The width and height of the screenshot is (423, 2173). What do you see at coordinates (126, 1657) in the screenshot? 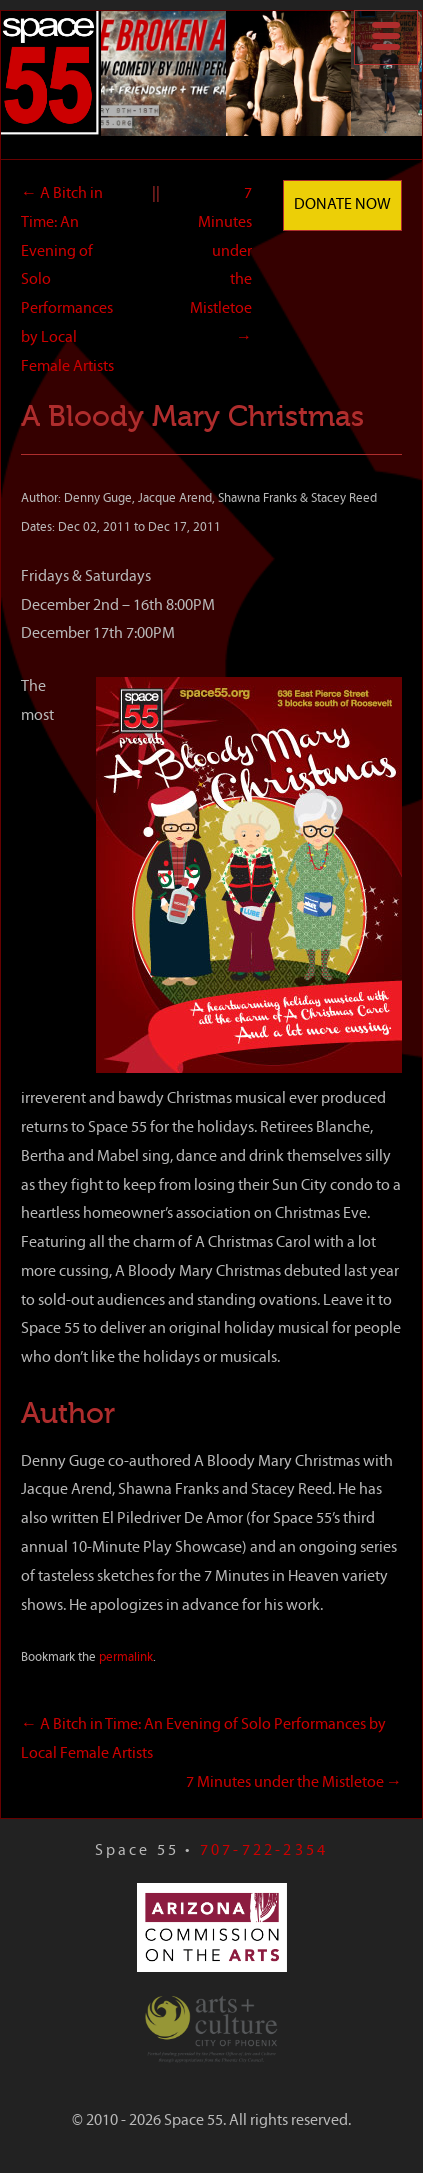
I see `permalink` at bounding box center [126, 1657].